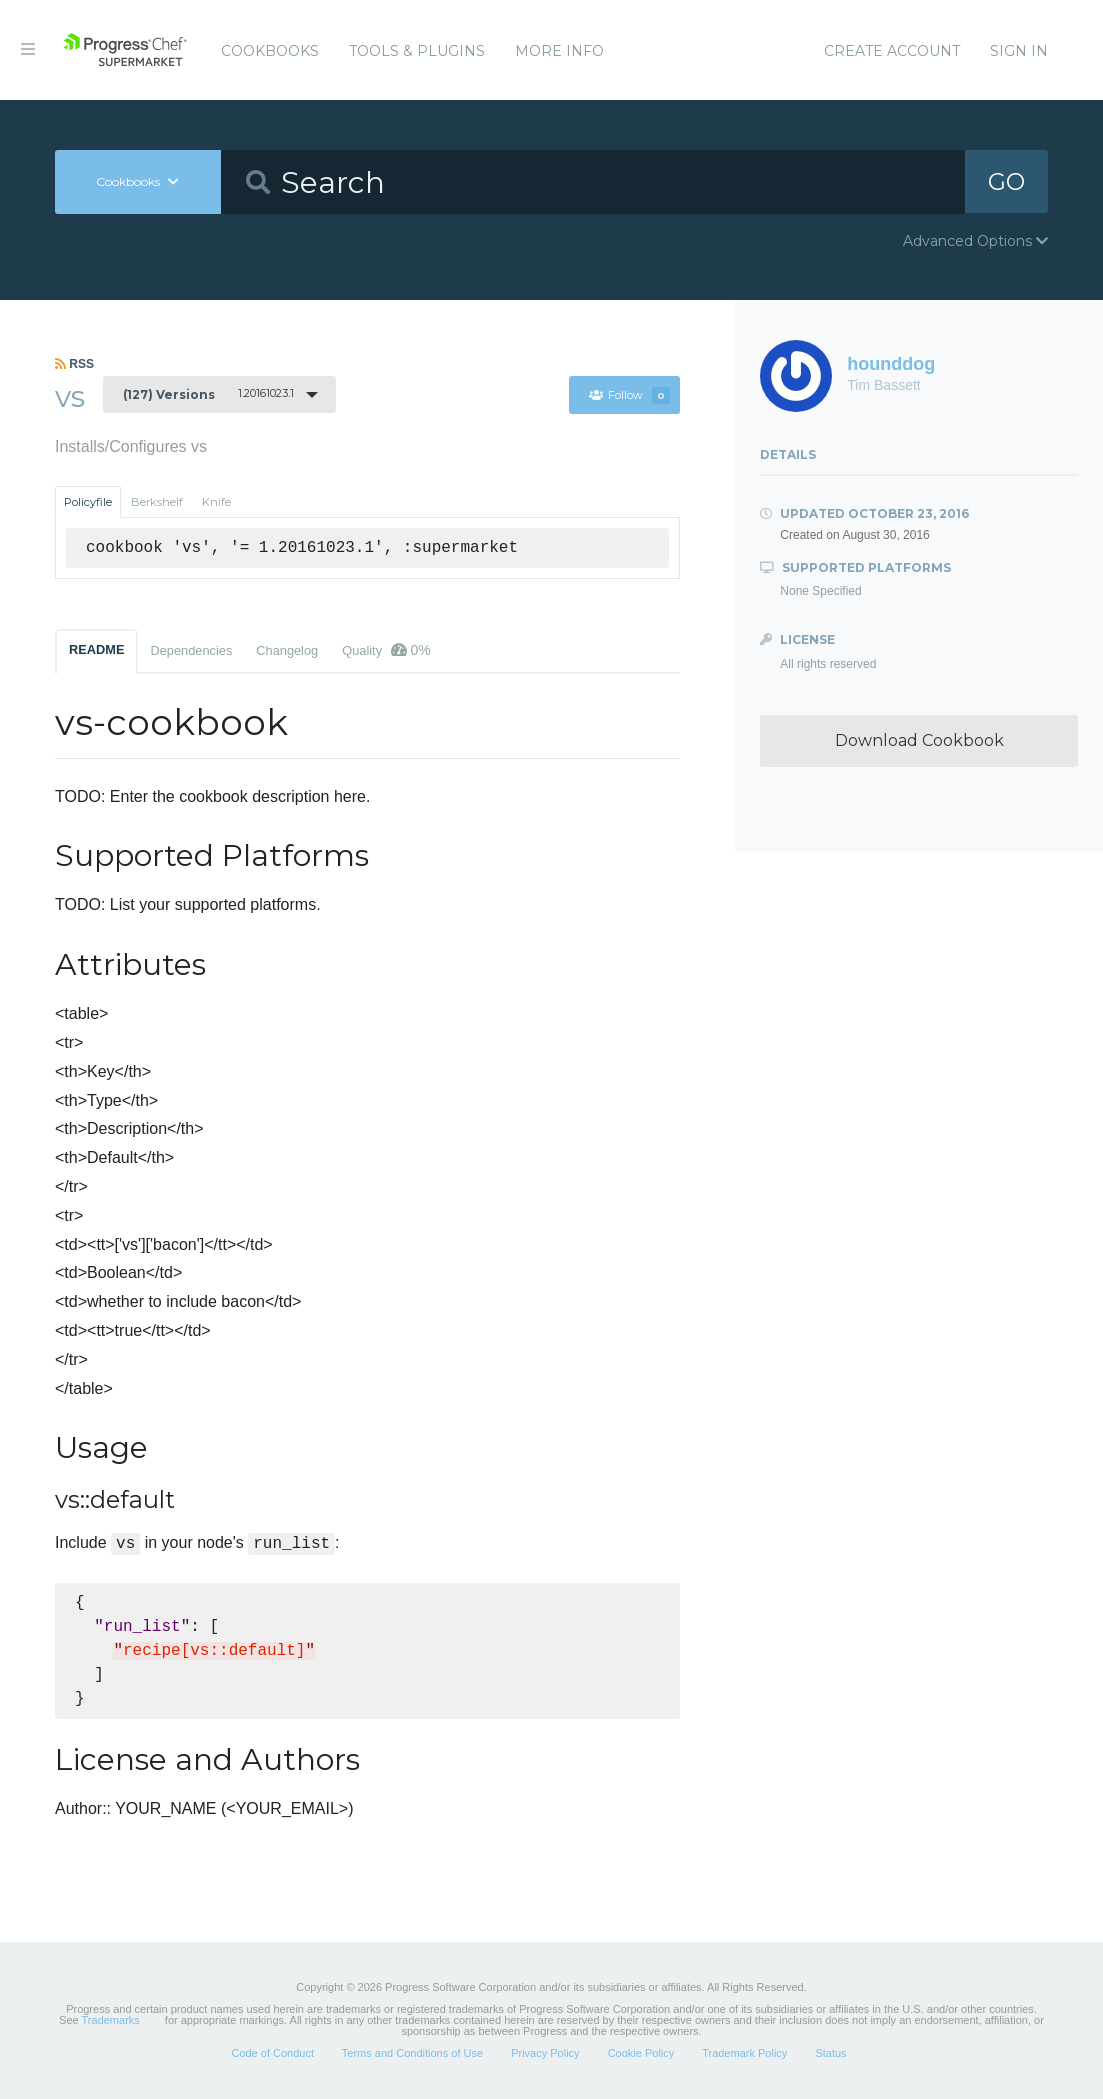 This screenshot has height=2099, width=1103. I want to click on Terms and Conditions of Use, so click(412, 2053).